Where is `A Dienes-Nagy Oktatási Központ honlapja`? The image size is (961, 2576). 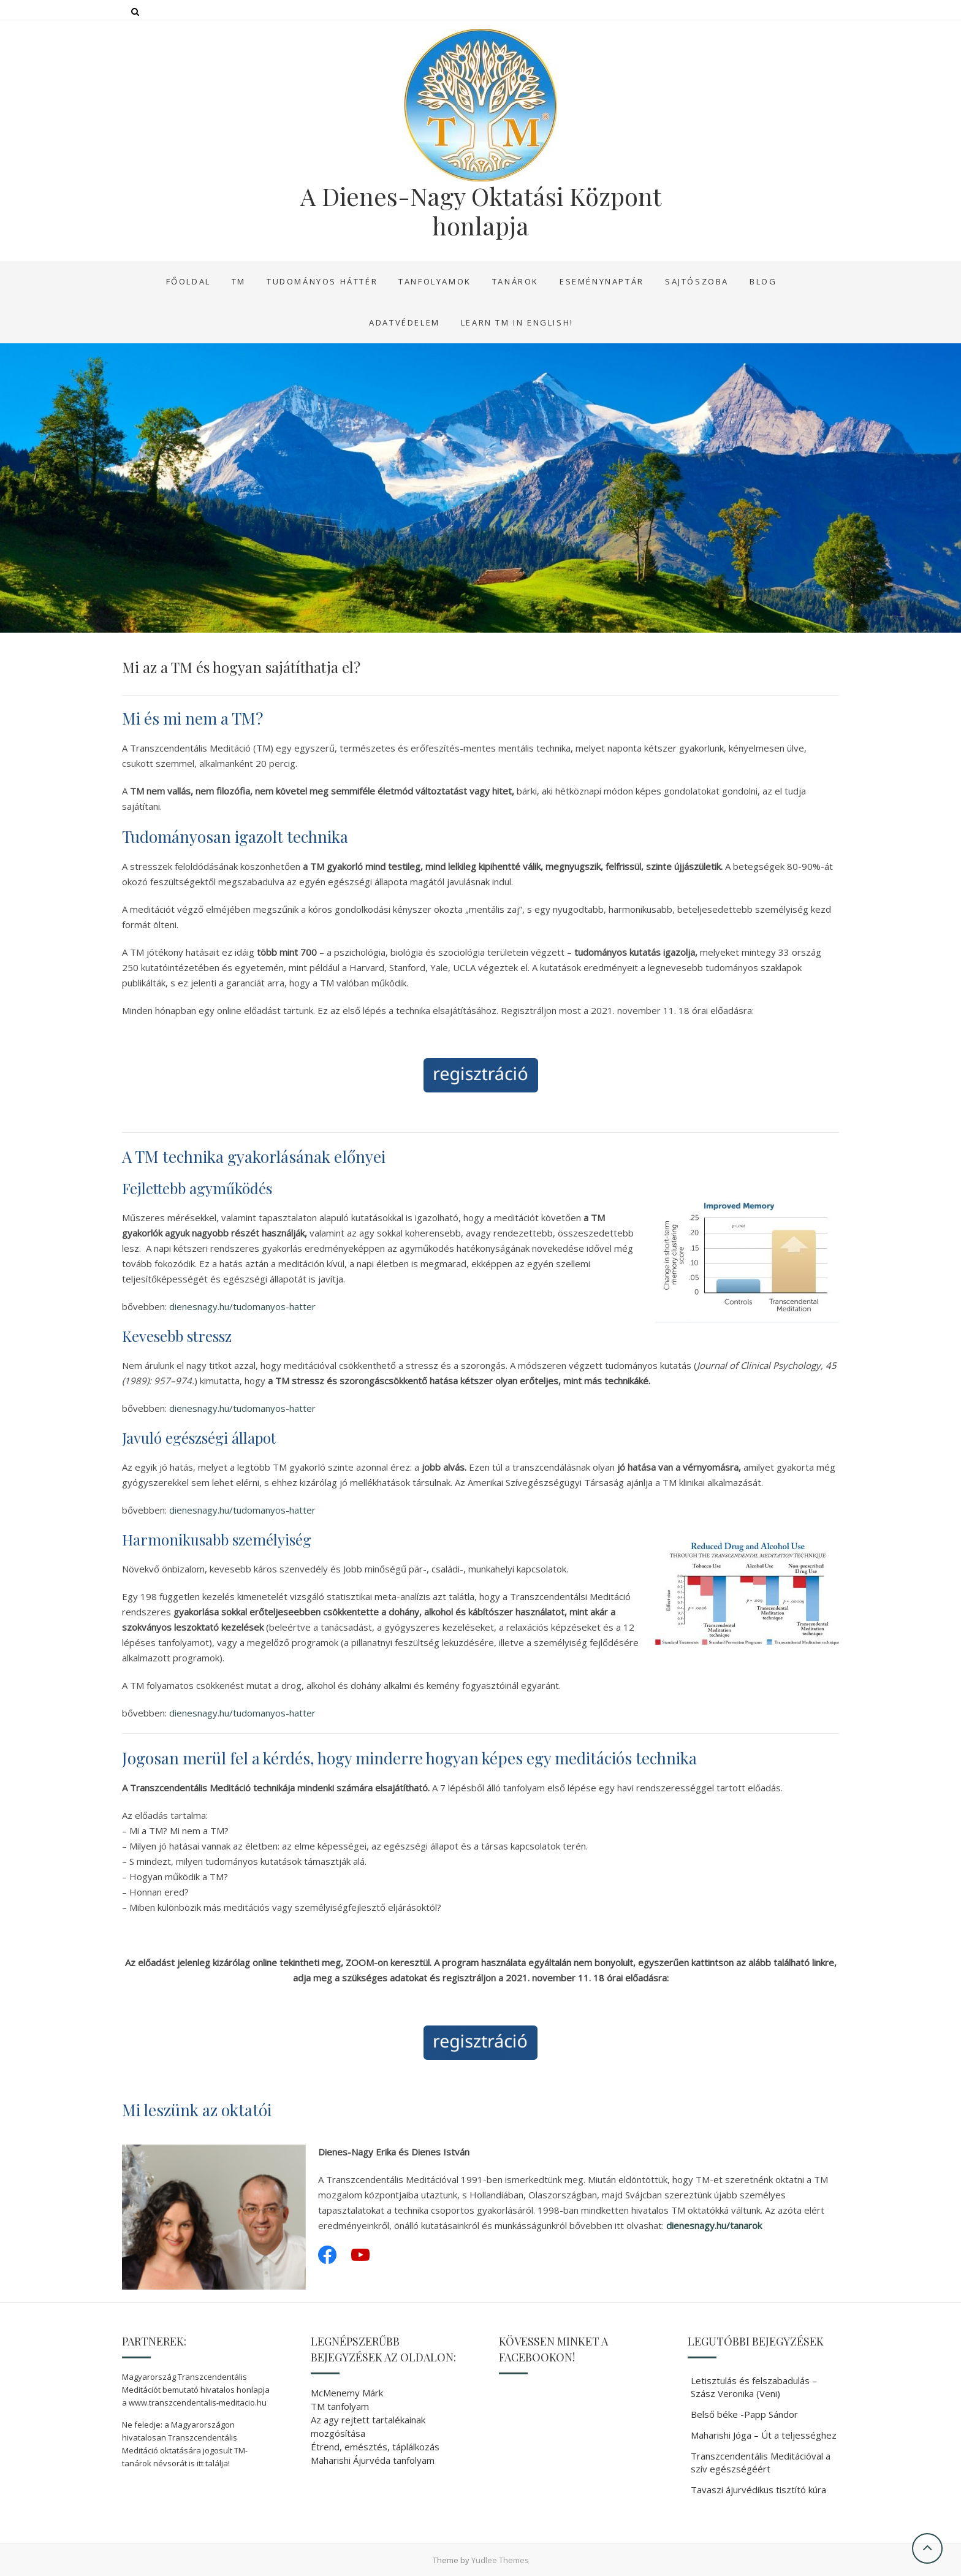
A Dienes-Nagy Oktatási Központ honlapja is located at coordinates (480, 210).